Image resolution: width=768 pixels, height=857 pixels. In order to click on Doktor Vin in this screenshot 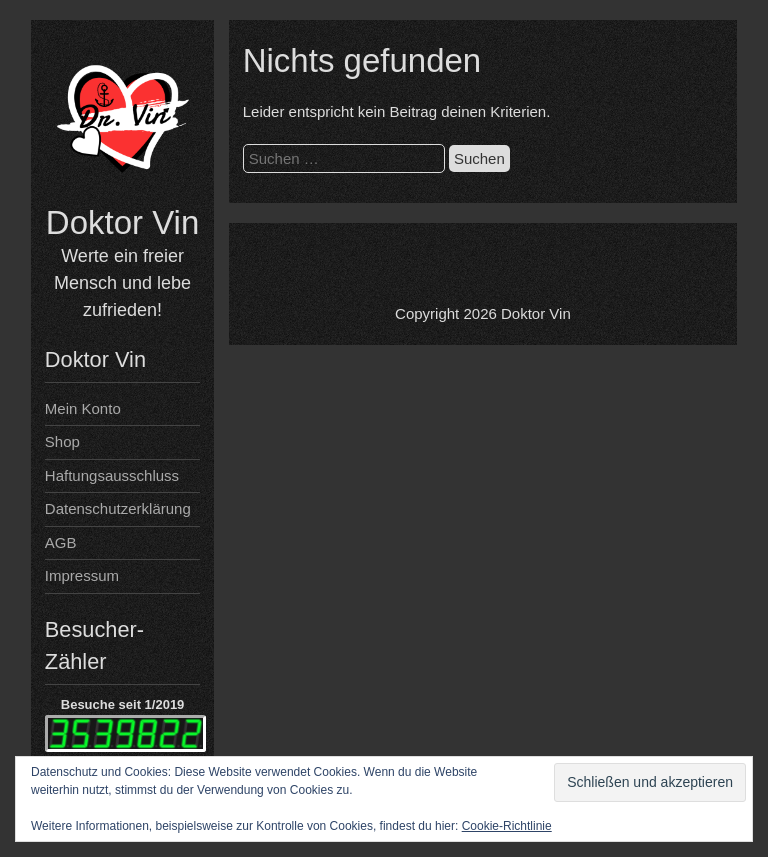, I will do `click(122, 222)`.